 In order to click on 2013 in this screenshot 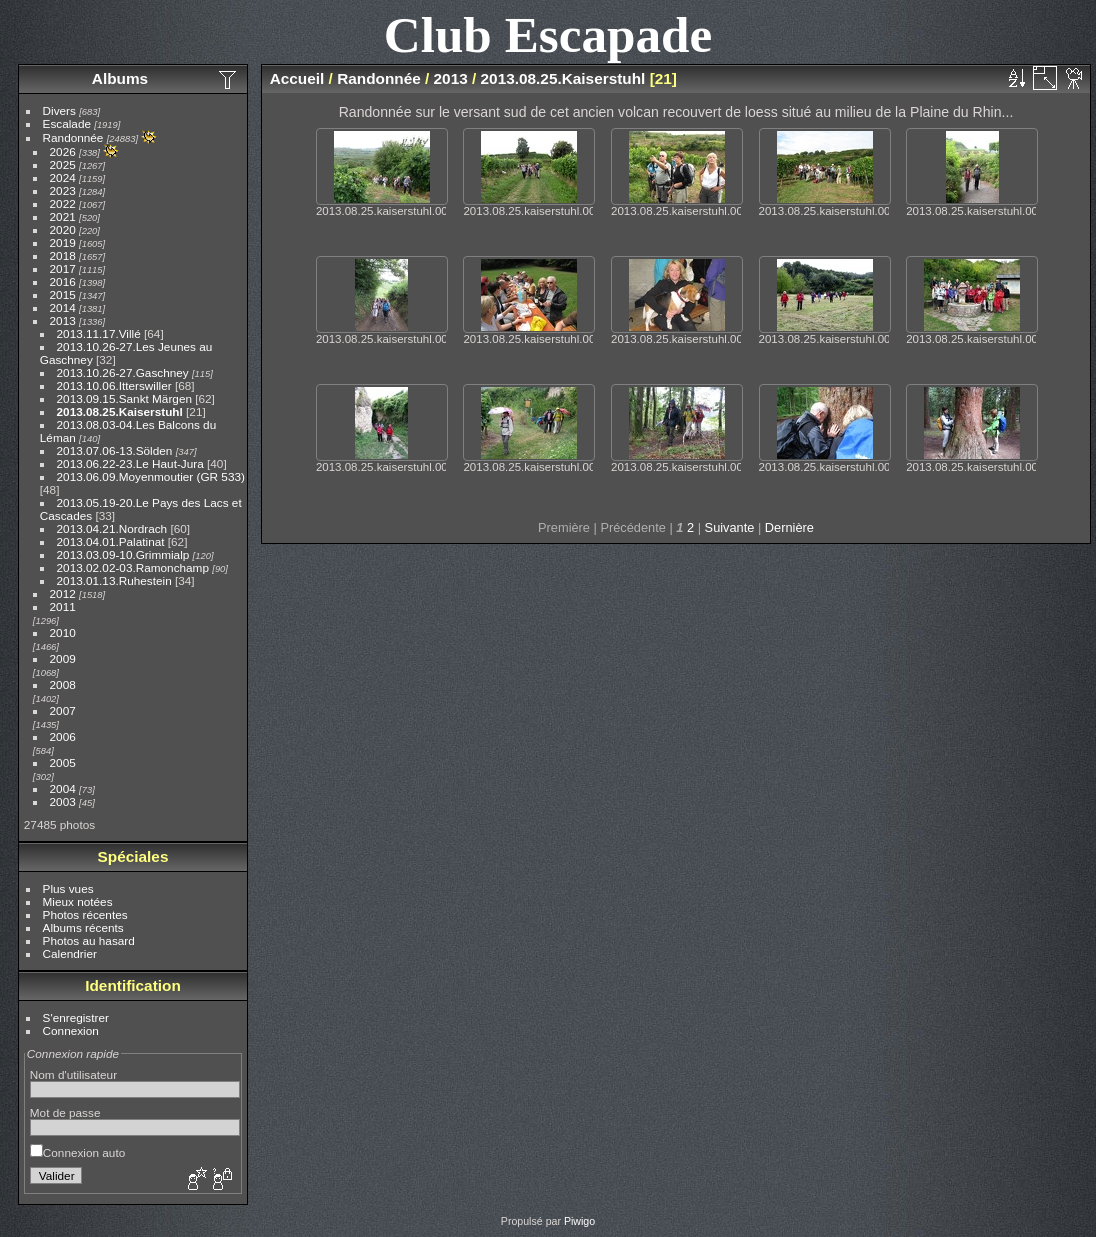, I will do `click(63, 320)`.